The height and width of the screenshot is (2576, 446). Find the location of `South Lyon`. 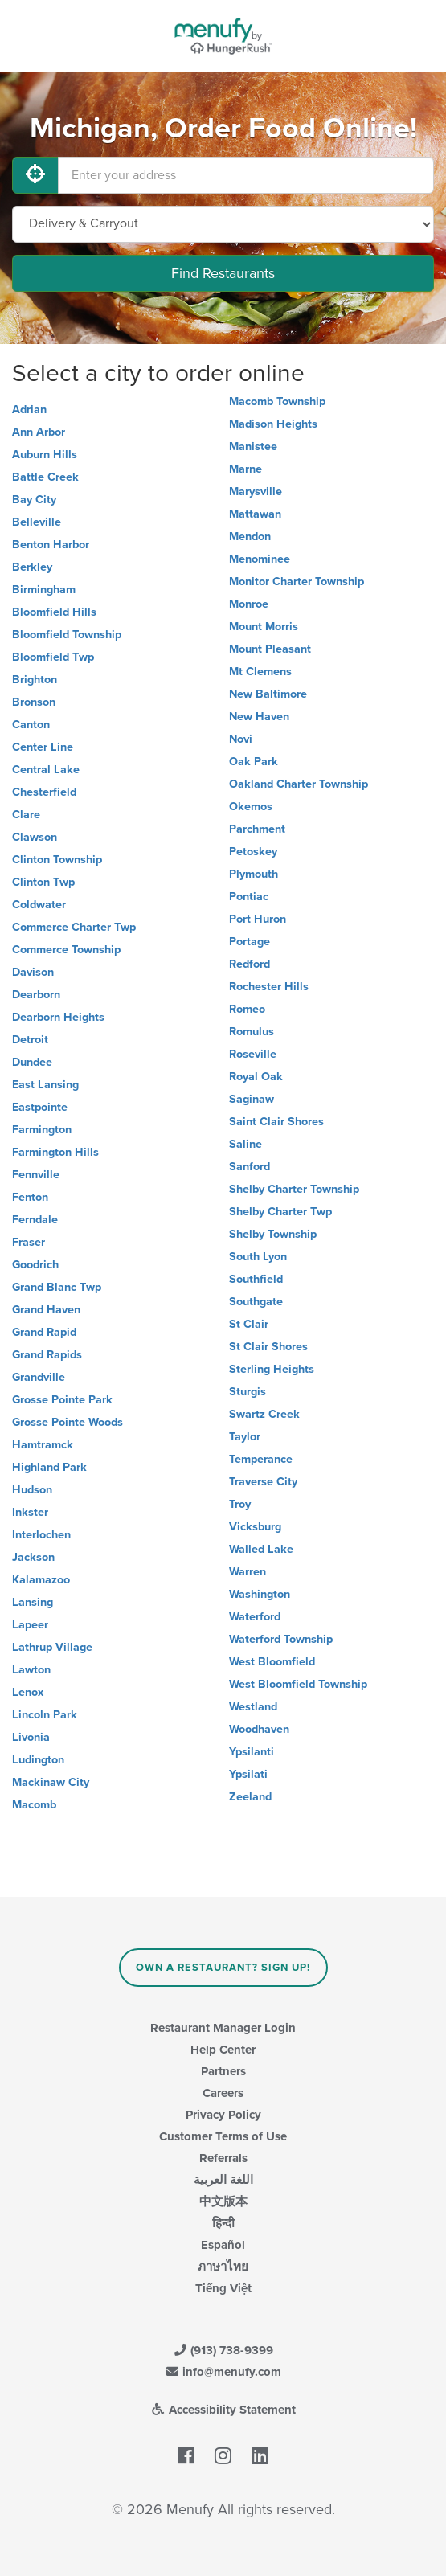

South Lyon is located at coordinates (258, 1256).